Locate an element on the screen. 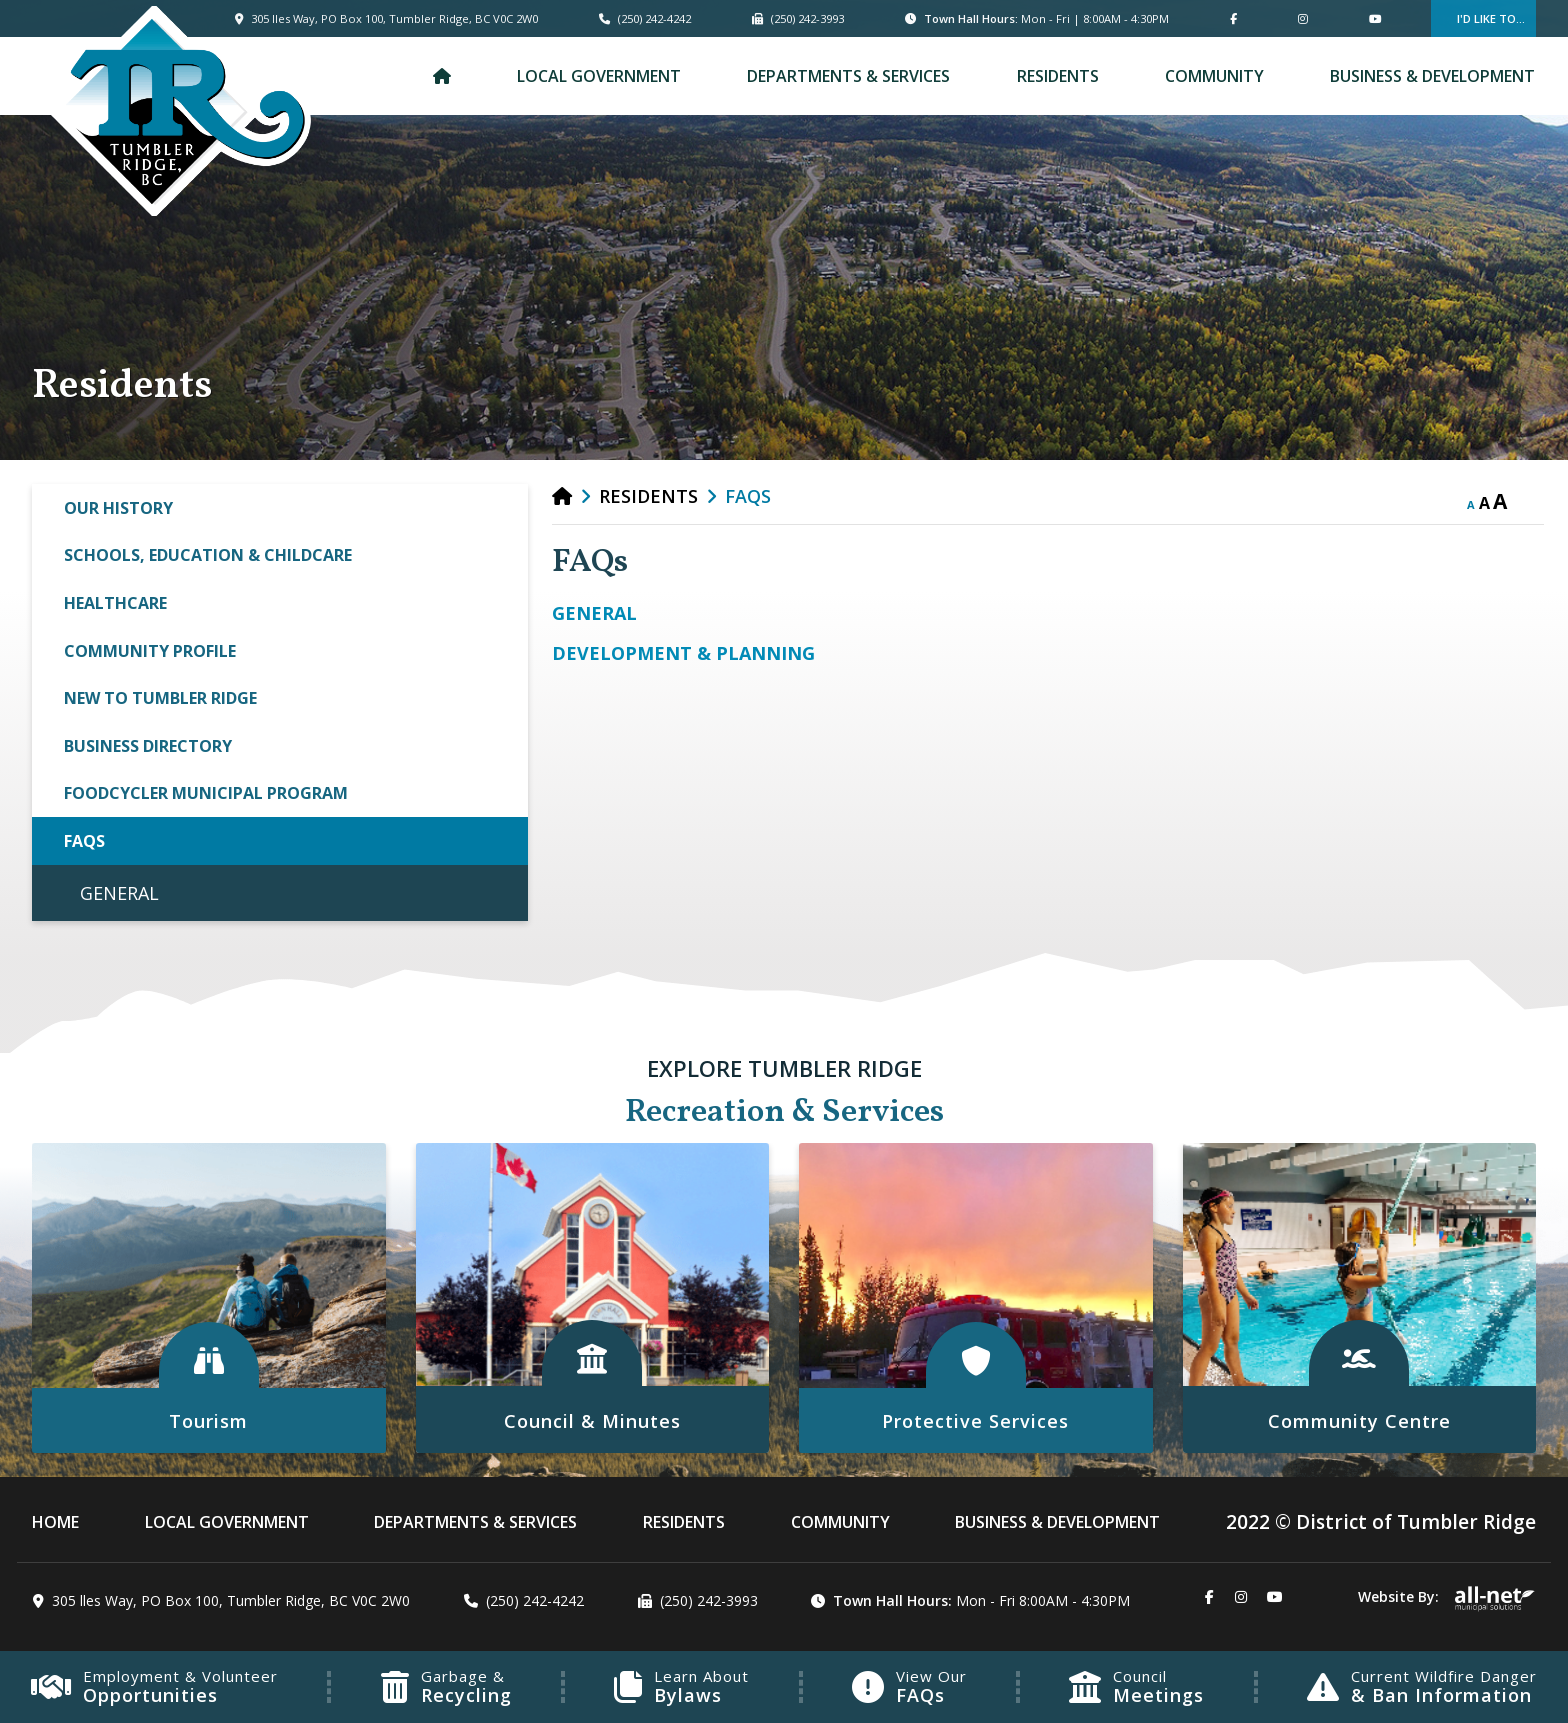 The width and height of the screenshot is (1568, 1723). FAQs is located at coordinates (748, 496).